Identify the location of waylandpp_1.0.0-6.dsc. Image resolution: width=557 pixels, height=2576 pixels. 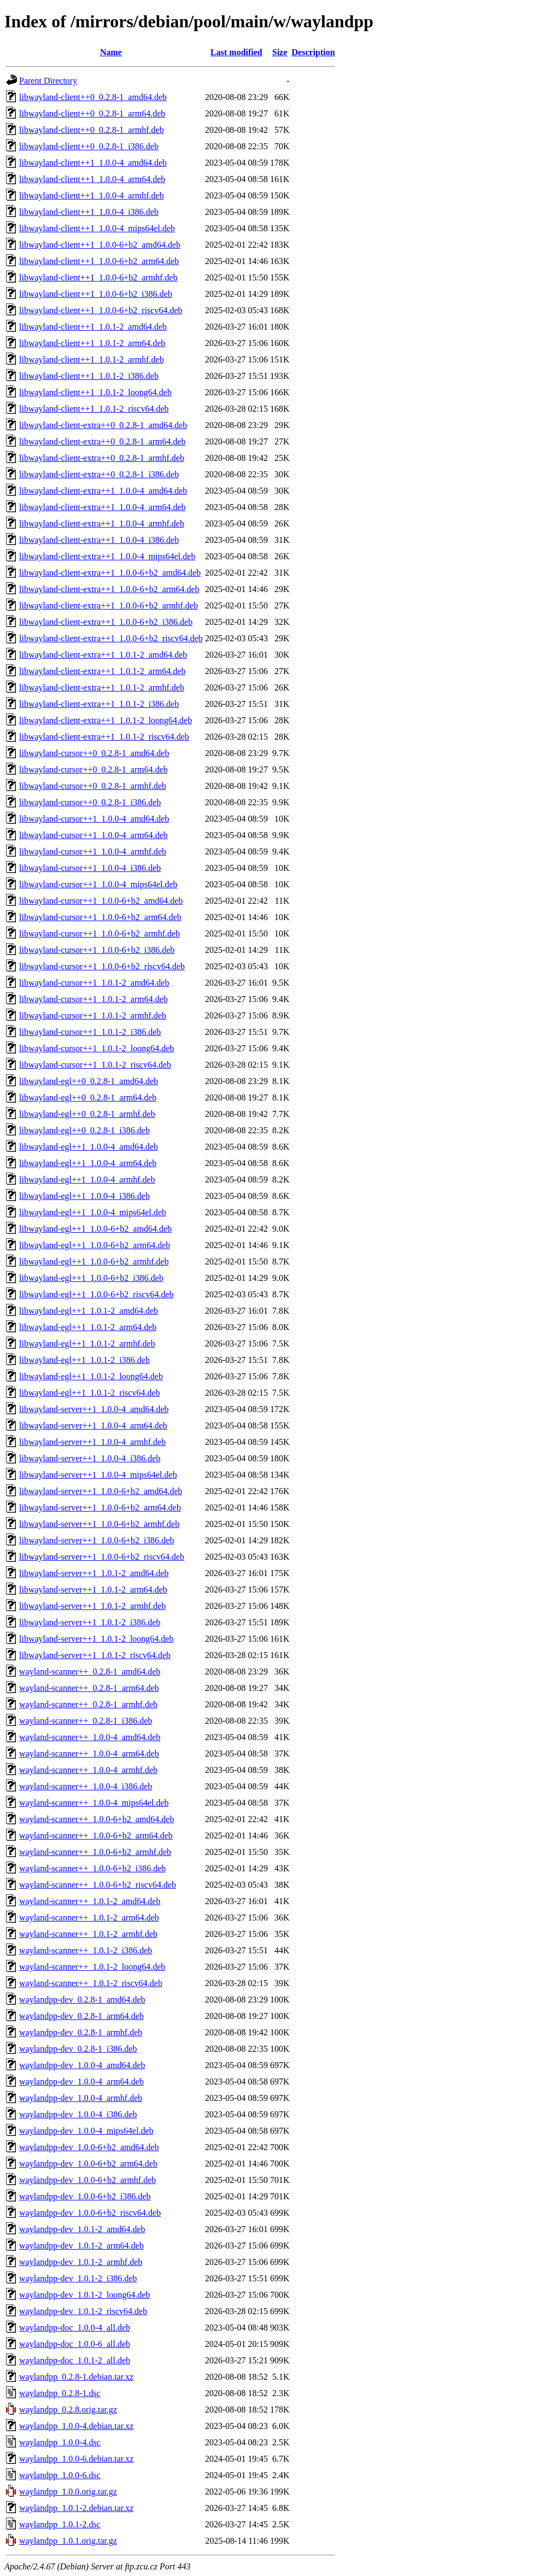
(60, 2475).